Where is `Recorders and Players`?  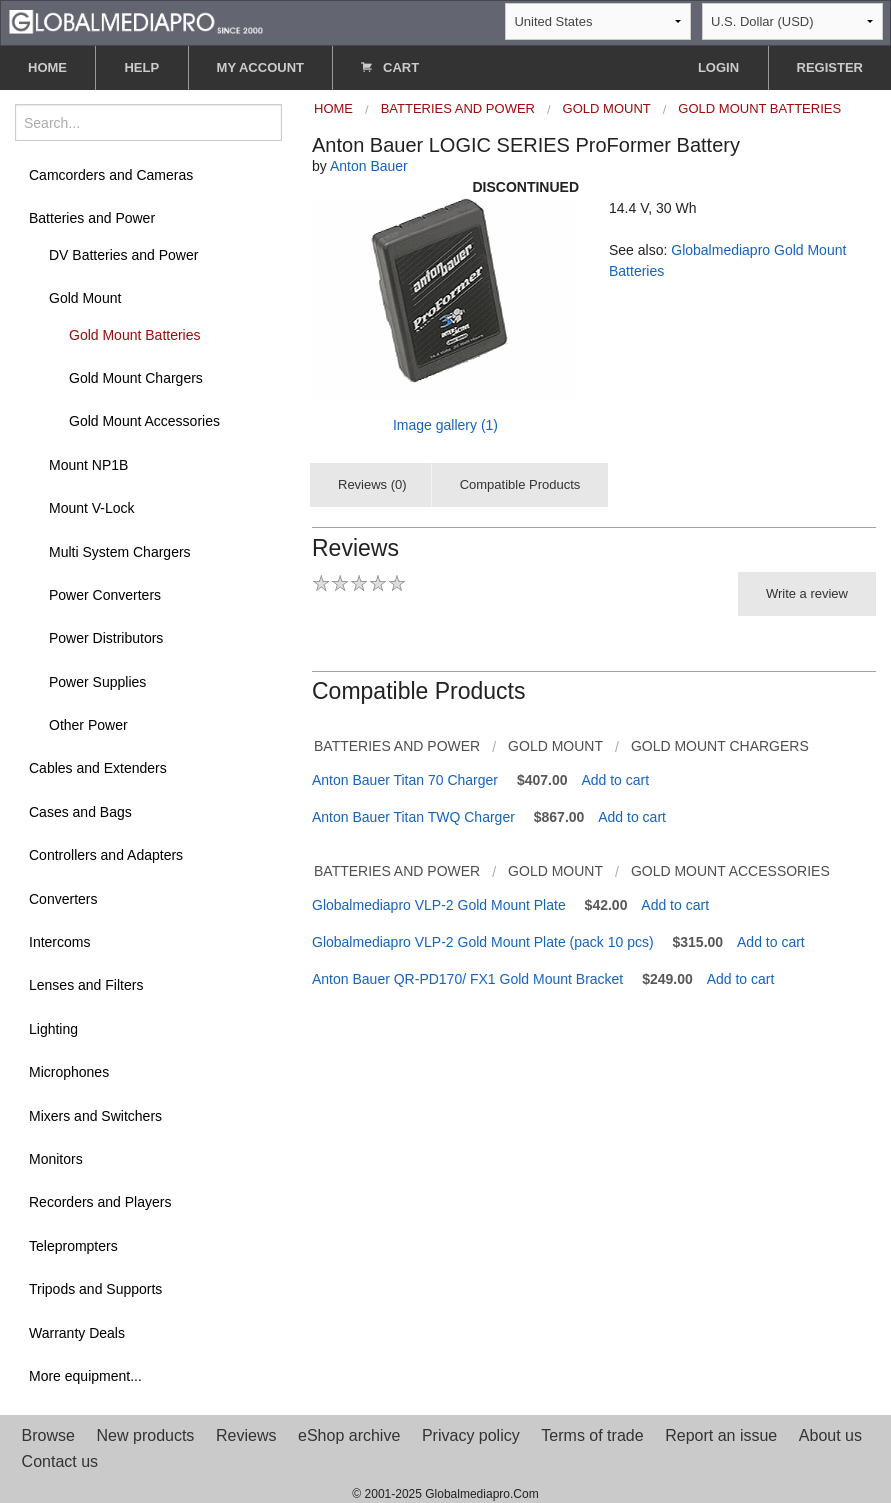 Recorders and Players is located at coordinates (100, 1202).